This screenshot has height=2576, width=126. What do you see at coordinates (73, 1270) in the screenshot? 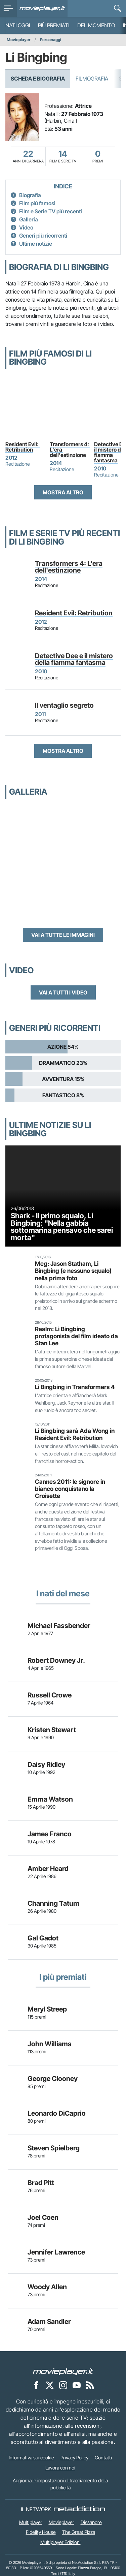
I see `Meg: Jason Statham, Li Bingbing (e nessuno squalo) nella prima foto` at bounding box center [73, 1270].